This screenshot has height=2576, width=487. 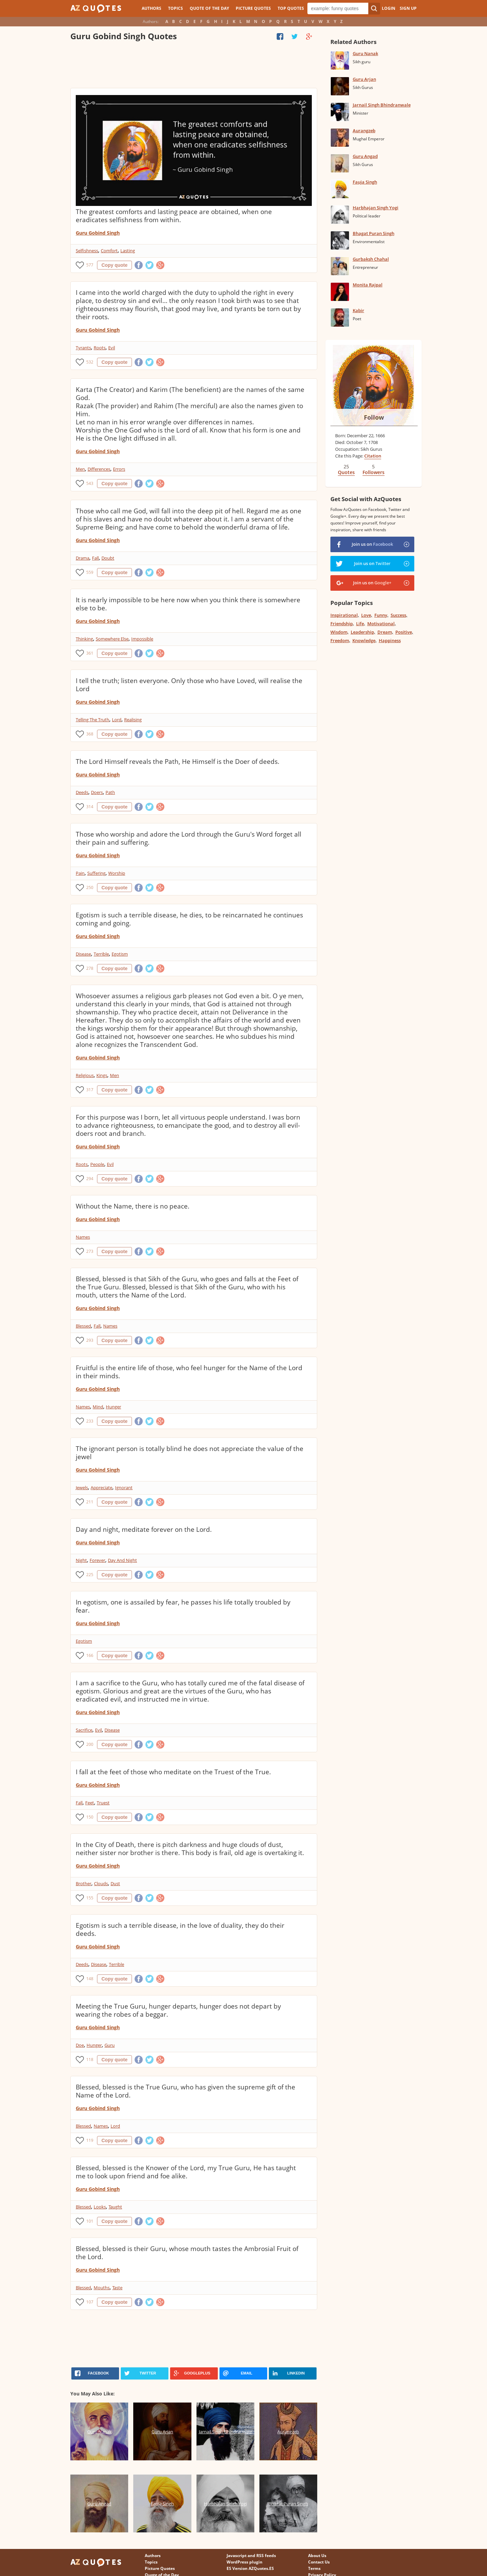 What do you see at coordinates (365, 53) in the screenshot?
I see `Guru Nanak` at bounding box center [365, 53].